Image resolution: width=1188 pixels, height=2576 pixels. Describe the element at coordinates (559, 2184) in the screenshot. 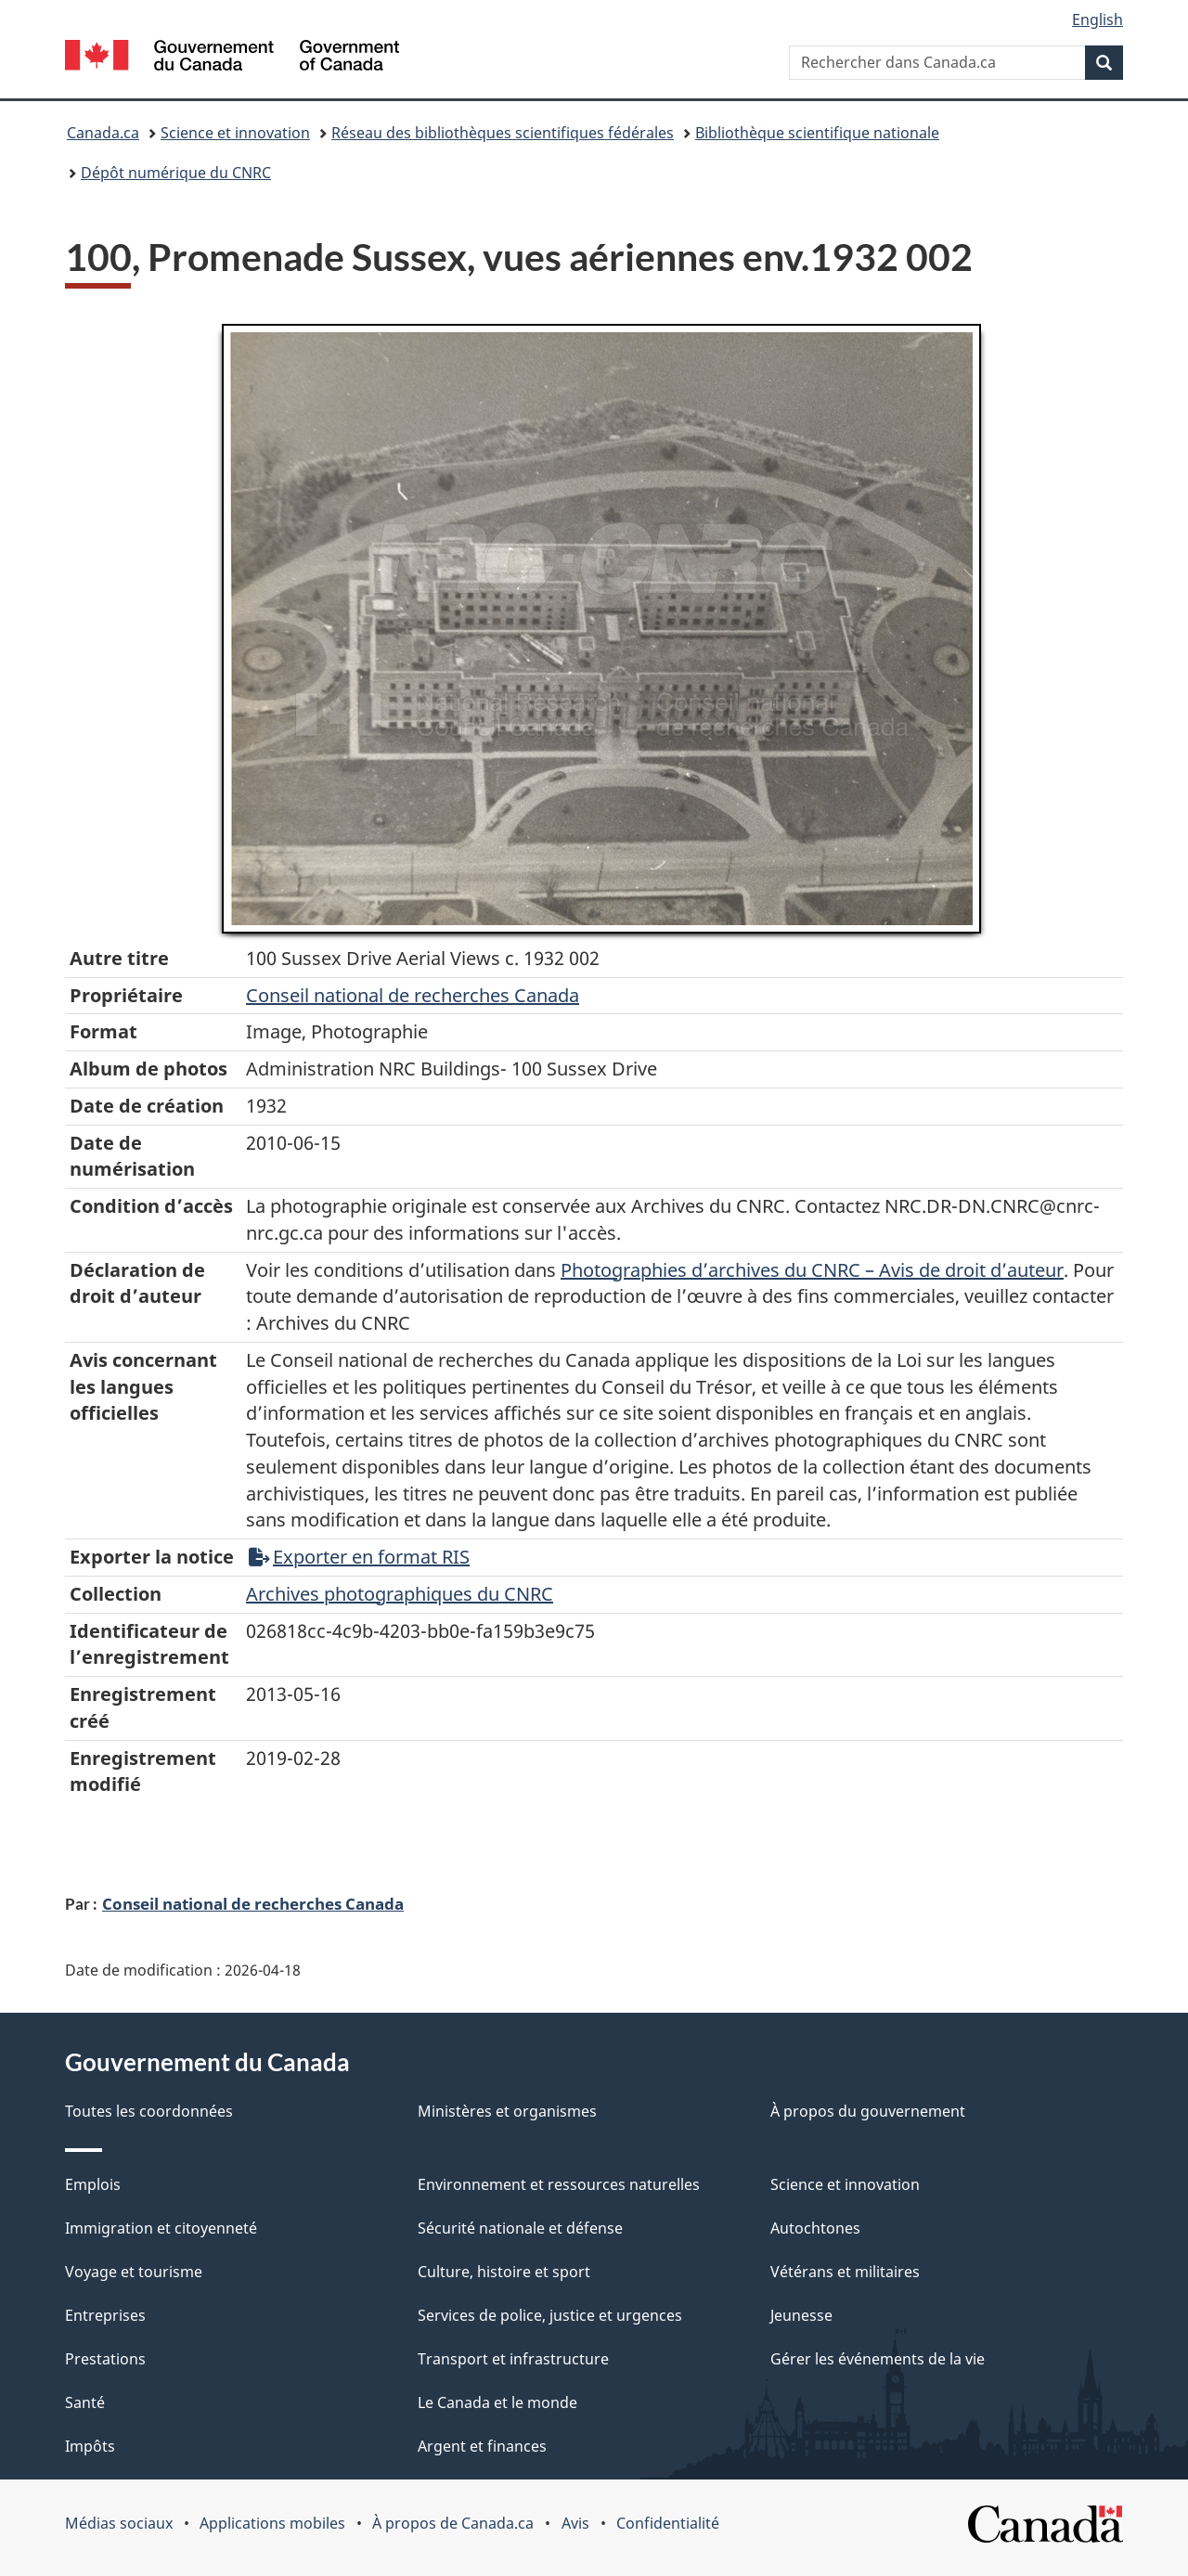

I see `Environnement et ressources naturelles` at that location.